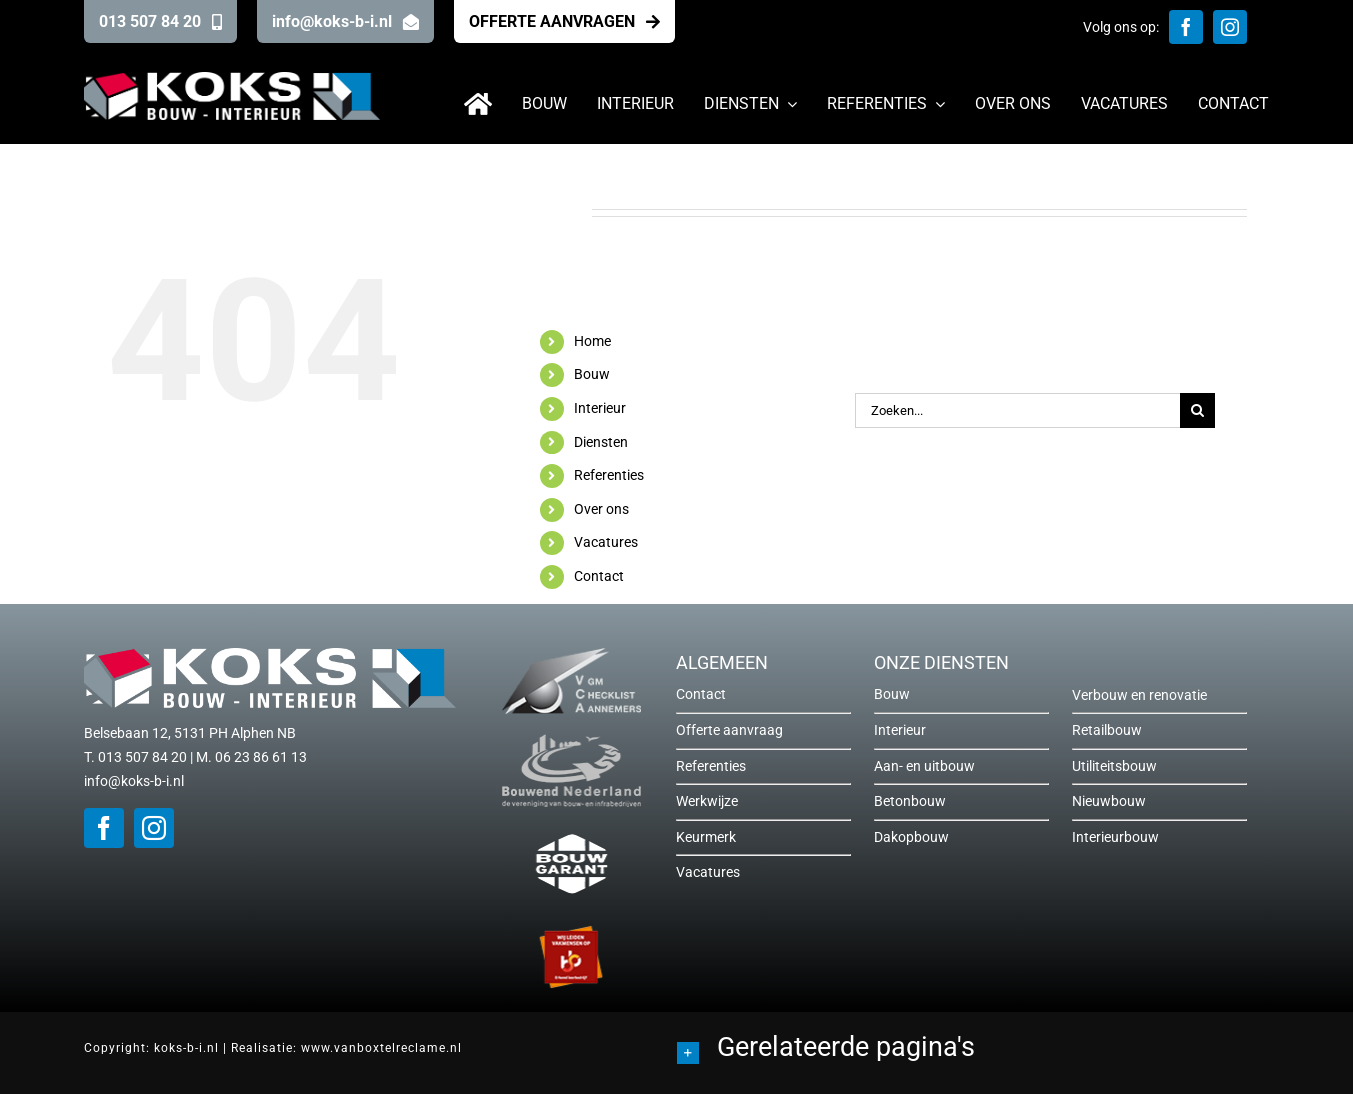 This screenshot has height=1094, width=1353. Describe the element at coordinates (142, 757) in the screenshot. I see `013 507 84 20` at that location.